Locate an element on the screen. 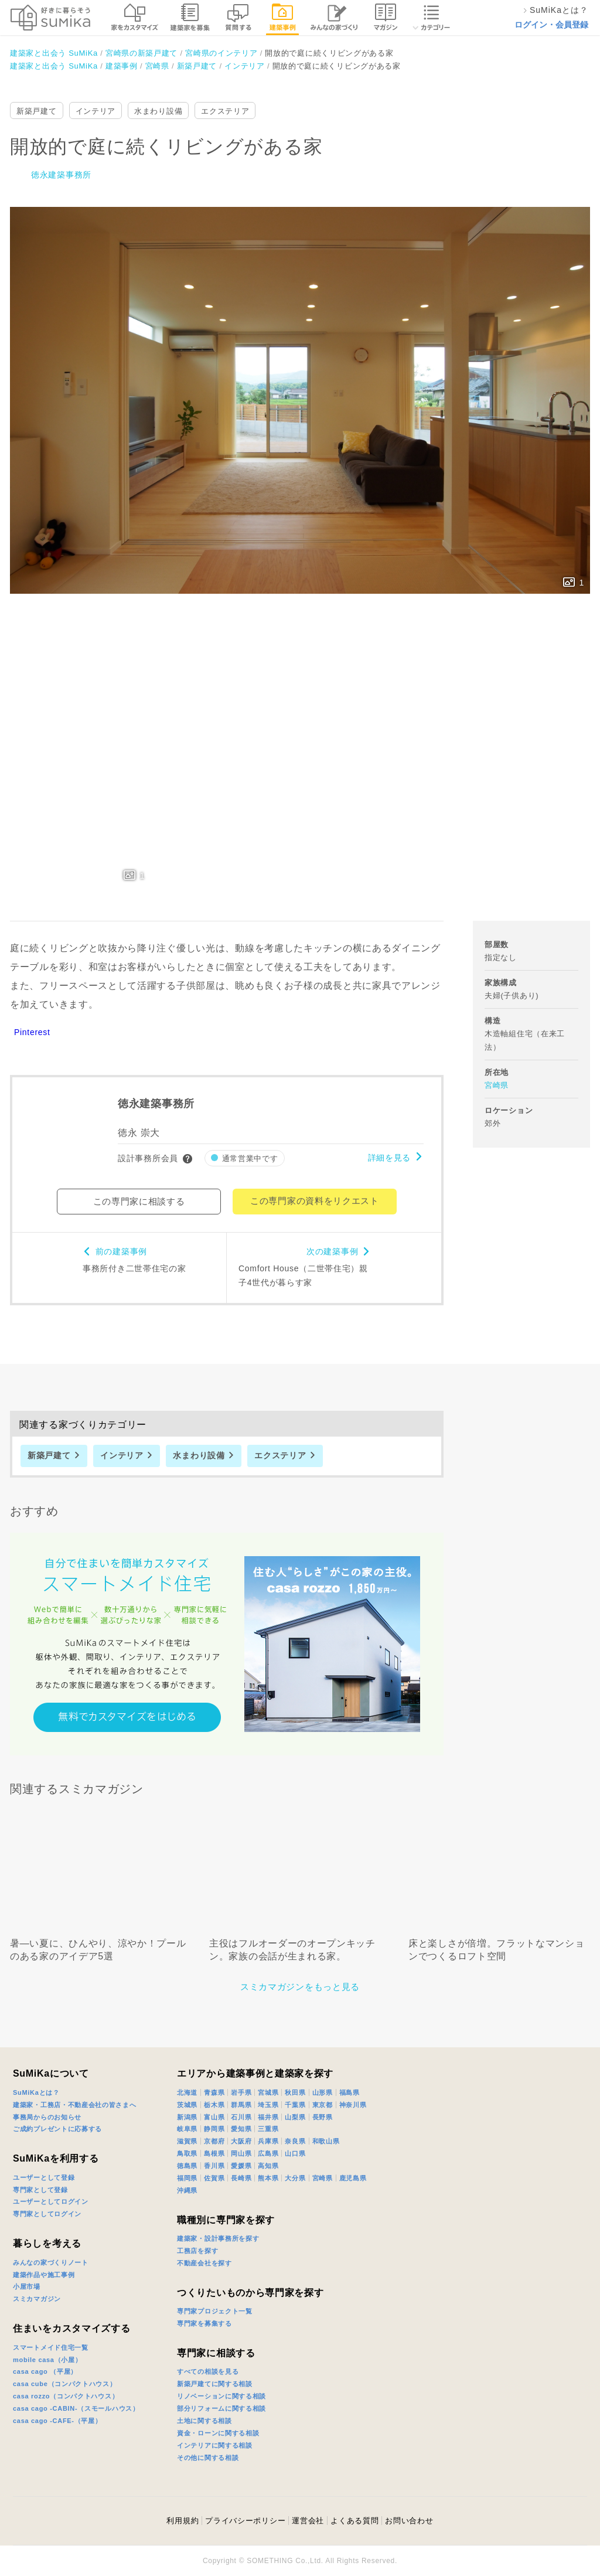 Image resolution: width=600 pixels, height=2576 pixels. 鳥取県 is located at coordinates (187, 2153).